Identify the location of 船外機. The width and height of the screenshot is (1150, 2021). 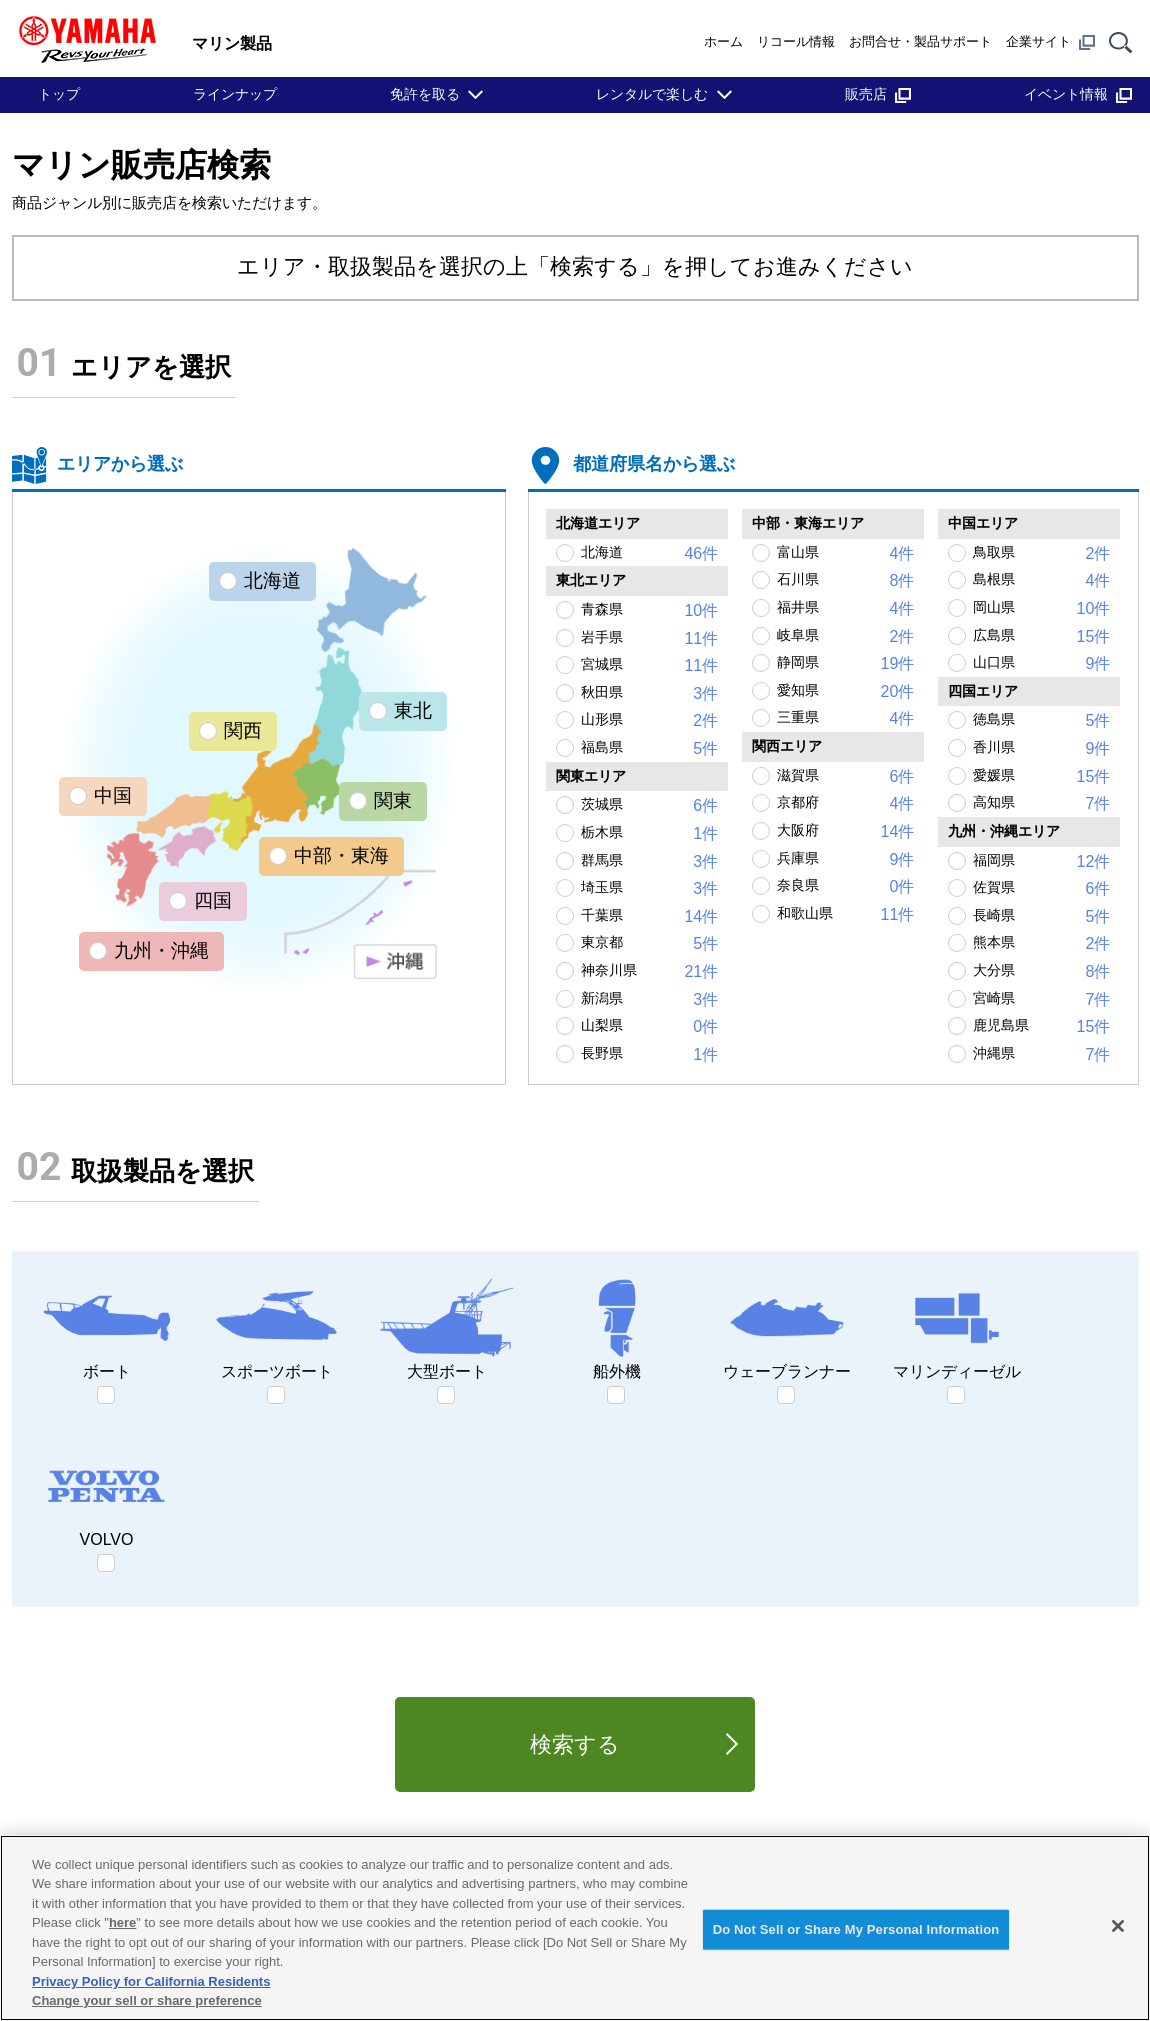
(617, 1328).